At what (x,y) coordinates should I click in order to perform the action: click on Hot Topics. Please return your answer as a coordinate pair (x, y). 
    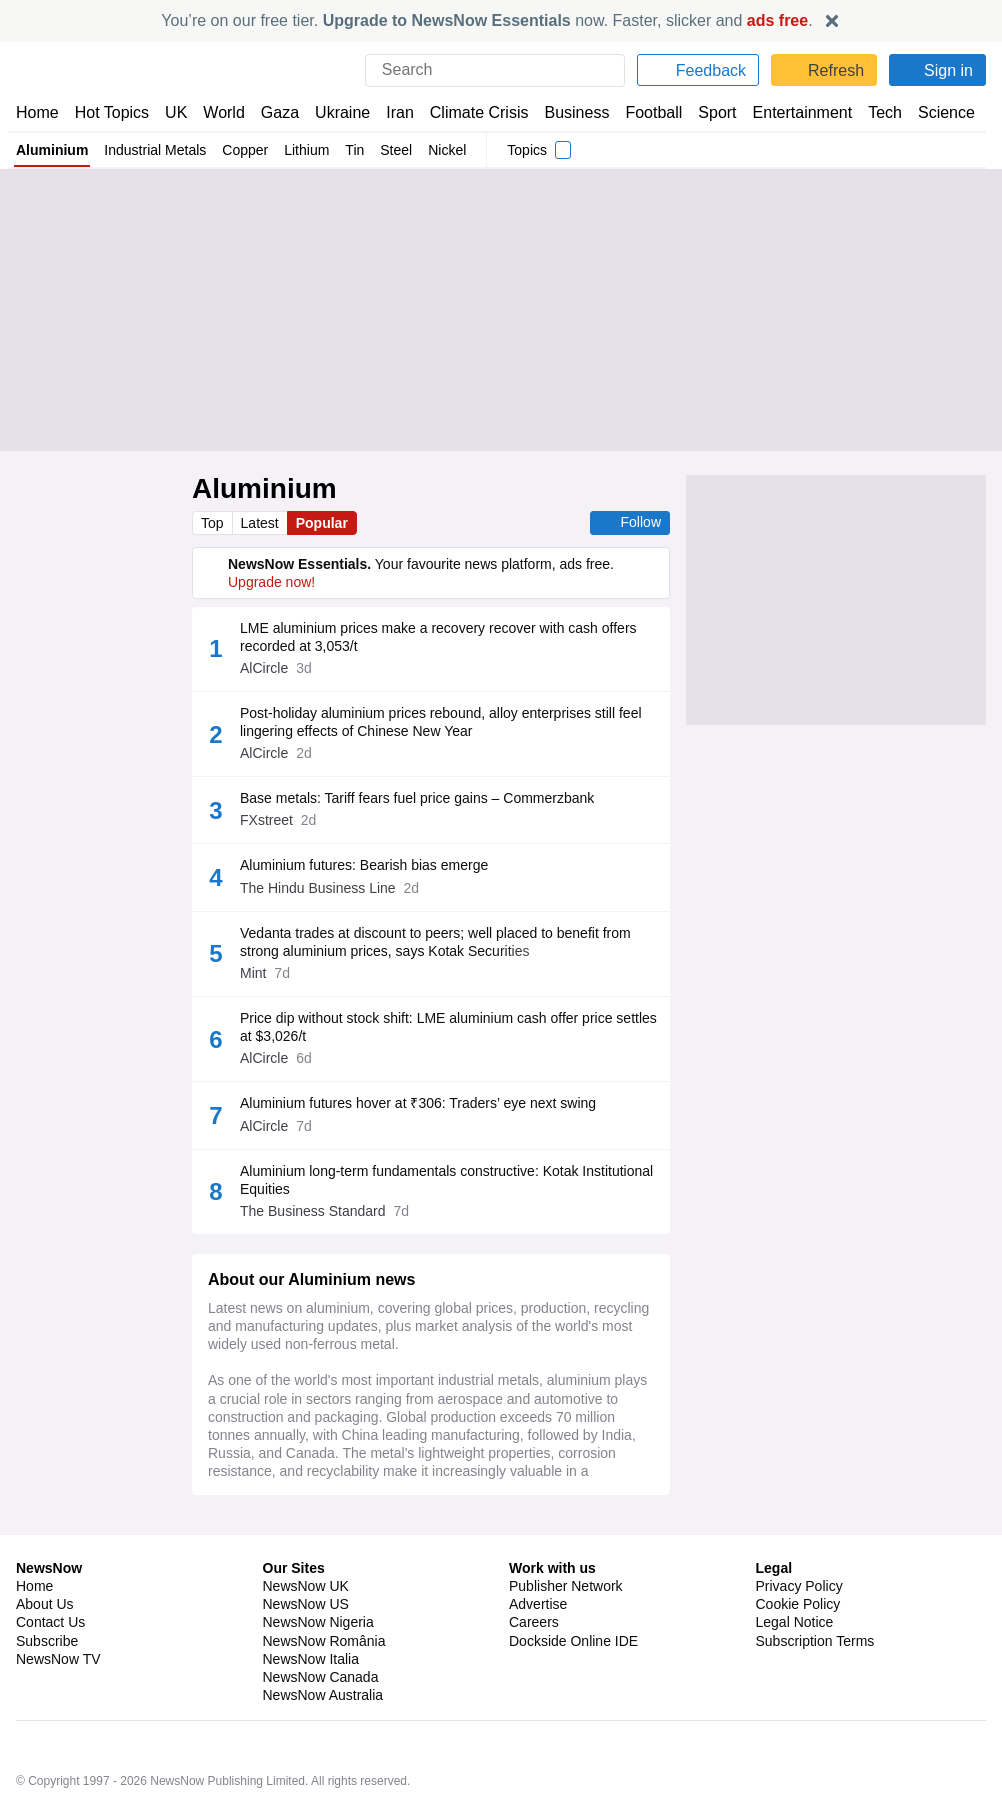
    Looking at the image, I should click on (112, 112).